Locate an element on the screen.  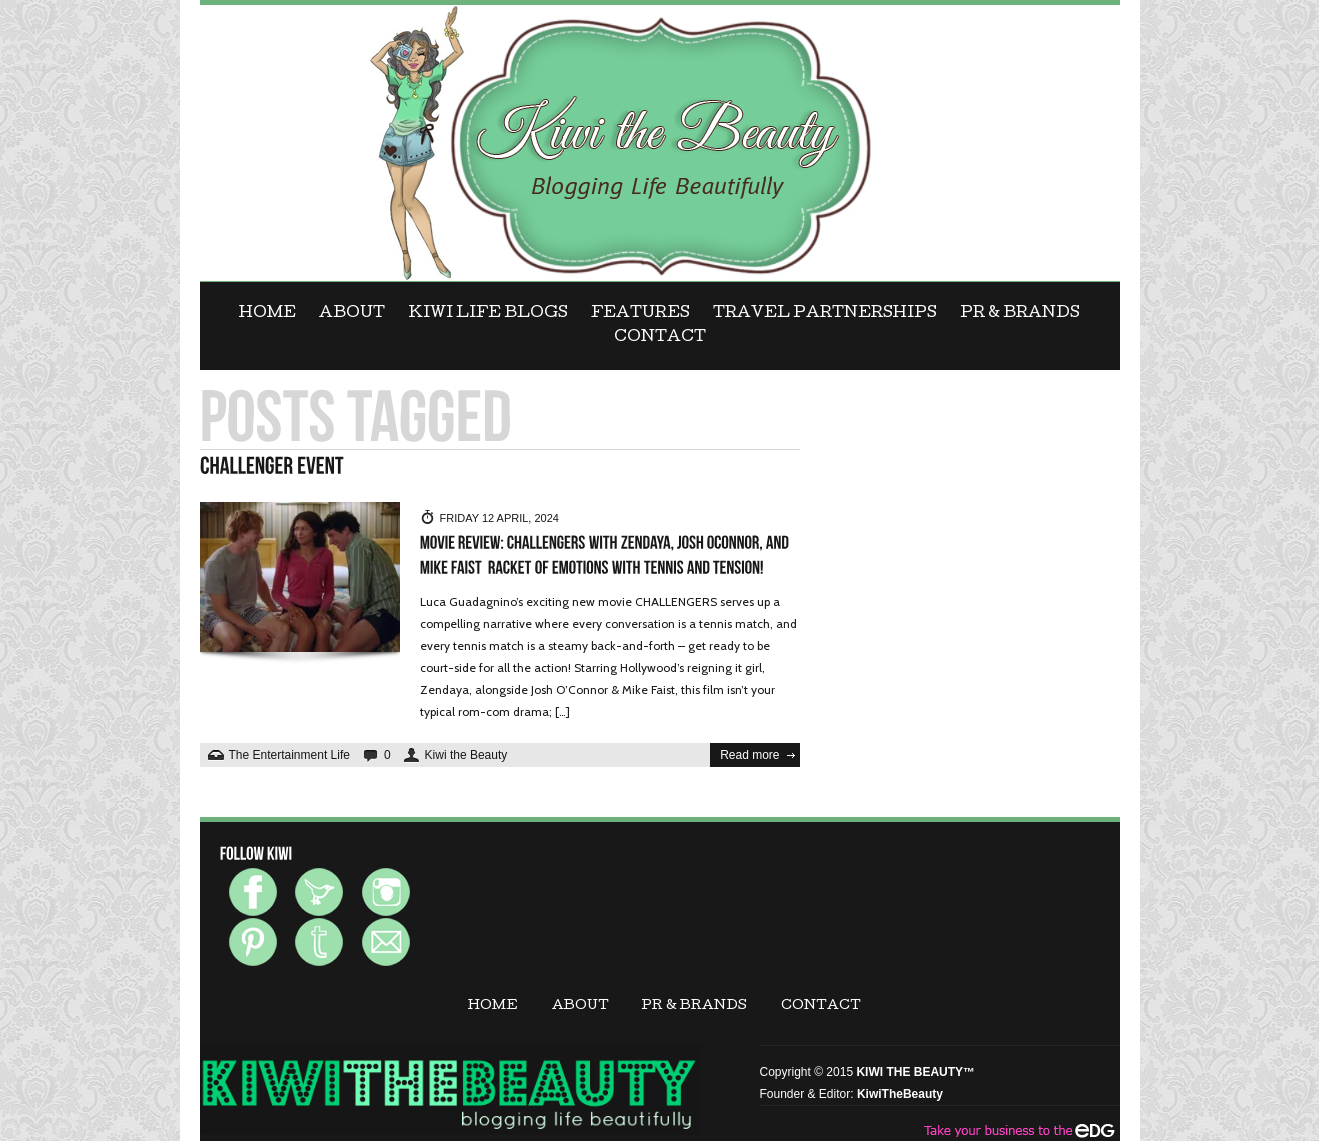
The Entertainment Life is located at coordinates (289, 755).